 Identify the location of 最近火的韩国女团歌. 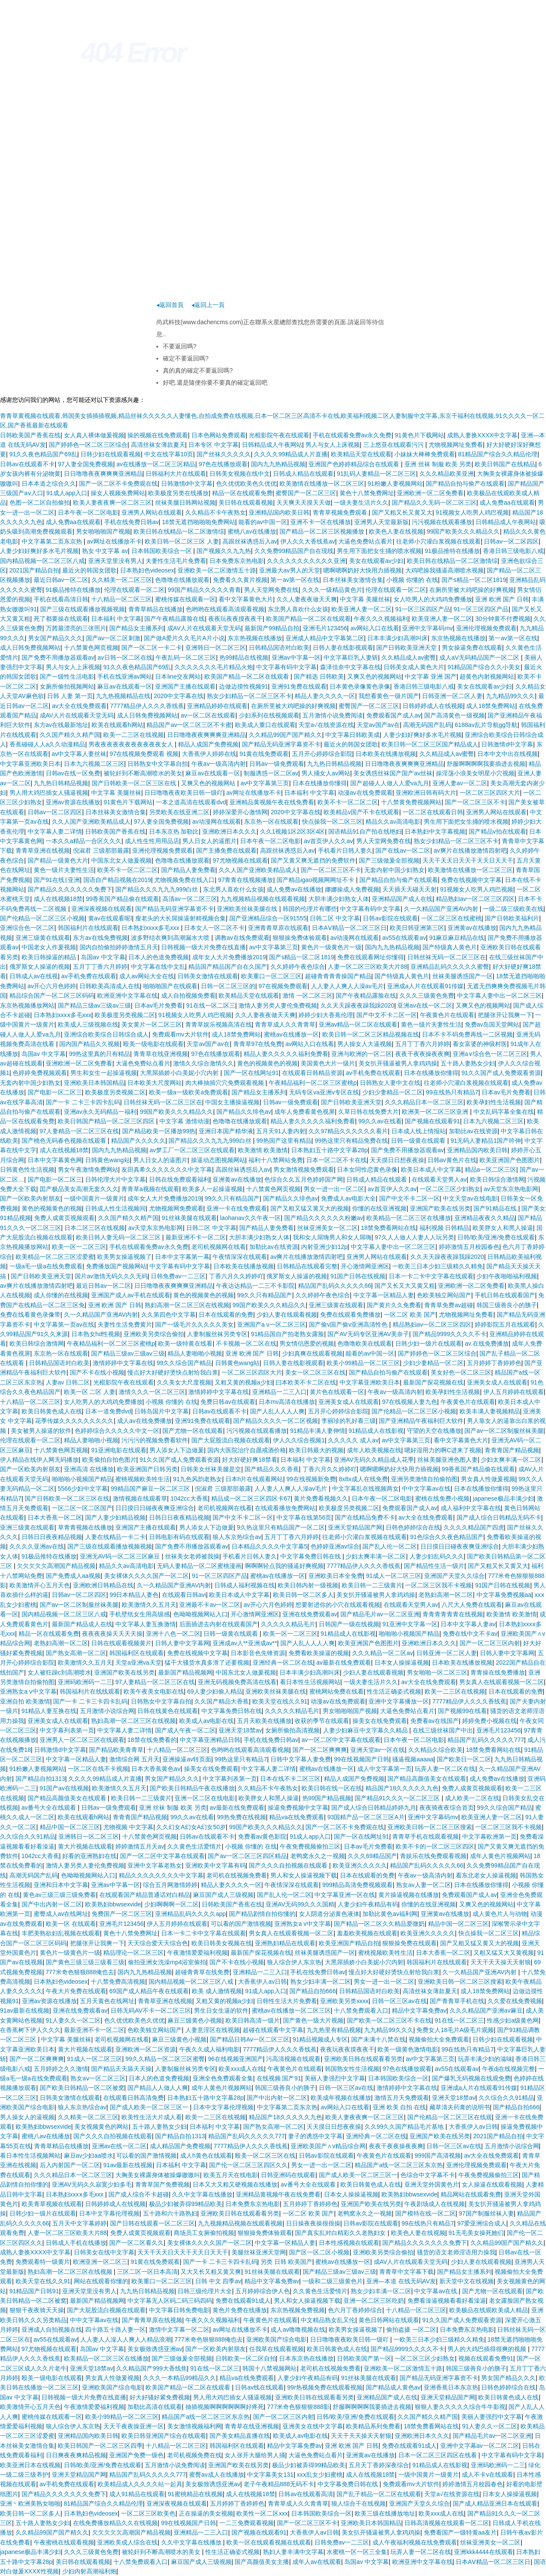
(89, 570).